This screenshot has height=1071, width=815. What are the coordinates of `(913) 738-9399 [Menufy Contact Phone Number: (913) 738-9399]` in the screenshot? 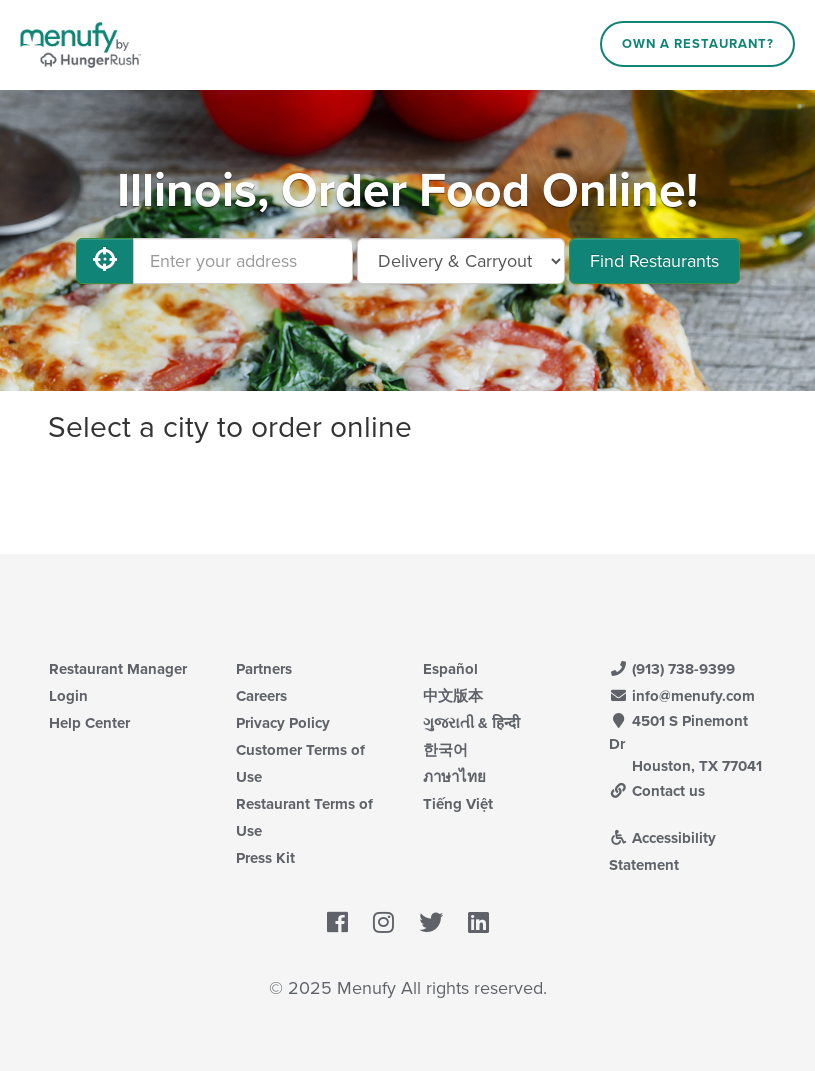 It's located at (672, 669).